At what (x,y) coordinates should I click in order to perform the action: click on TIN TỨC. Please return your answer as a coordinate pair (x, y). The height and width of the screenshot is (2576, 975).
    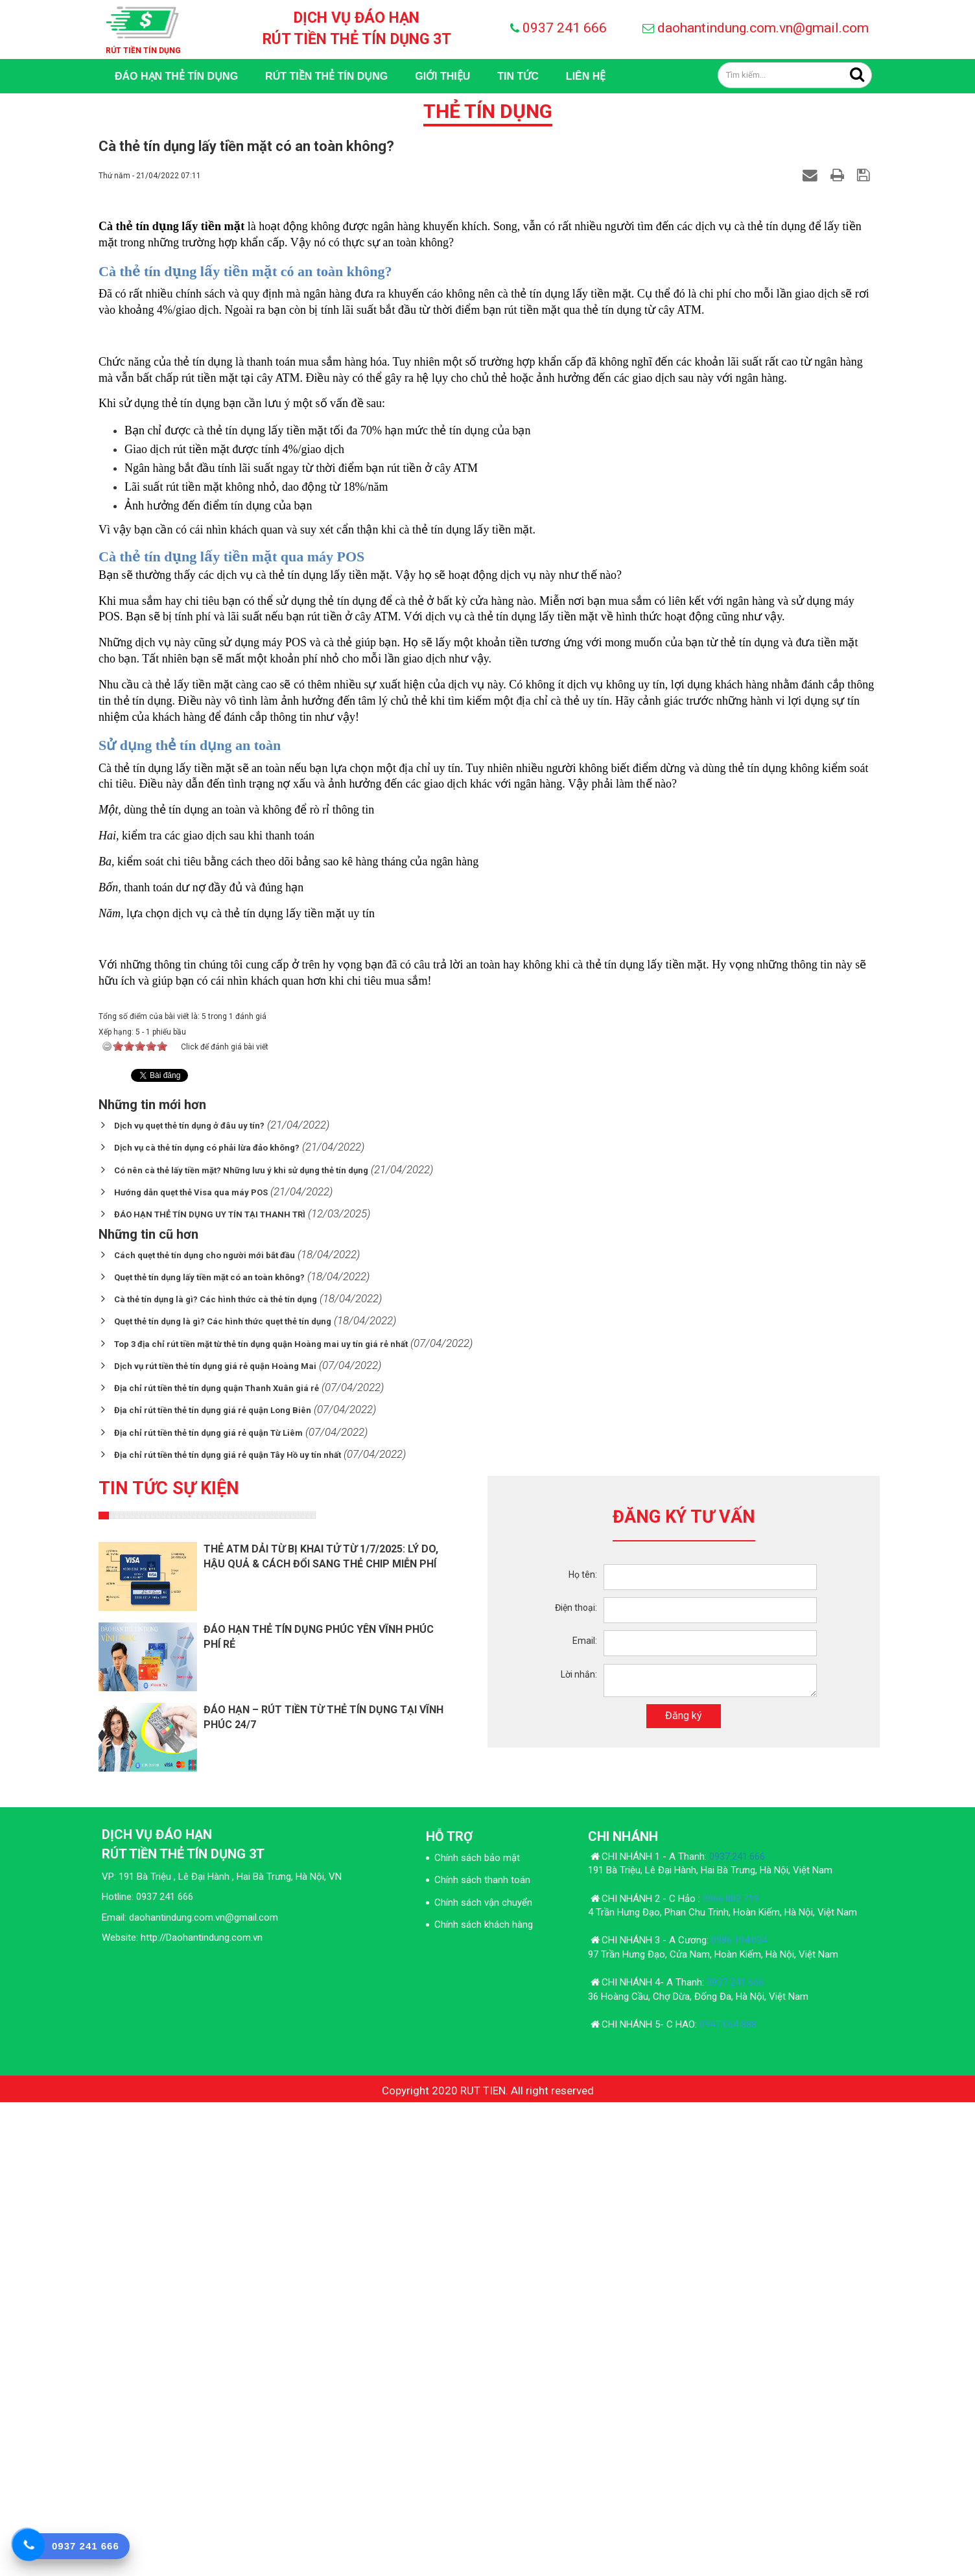
    Looking at the image, I should click on (518, 76).